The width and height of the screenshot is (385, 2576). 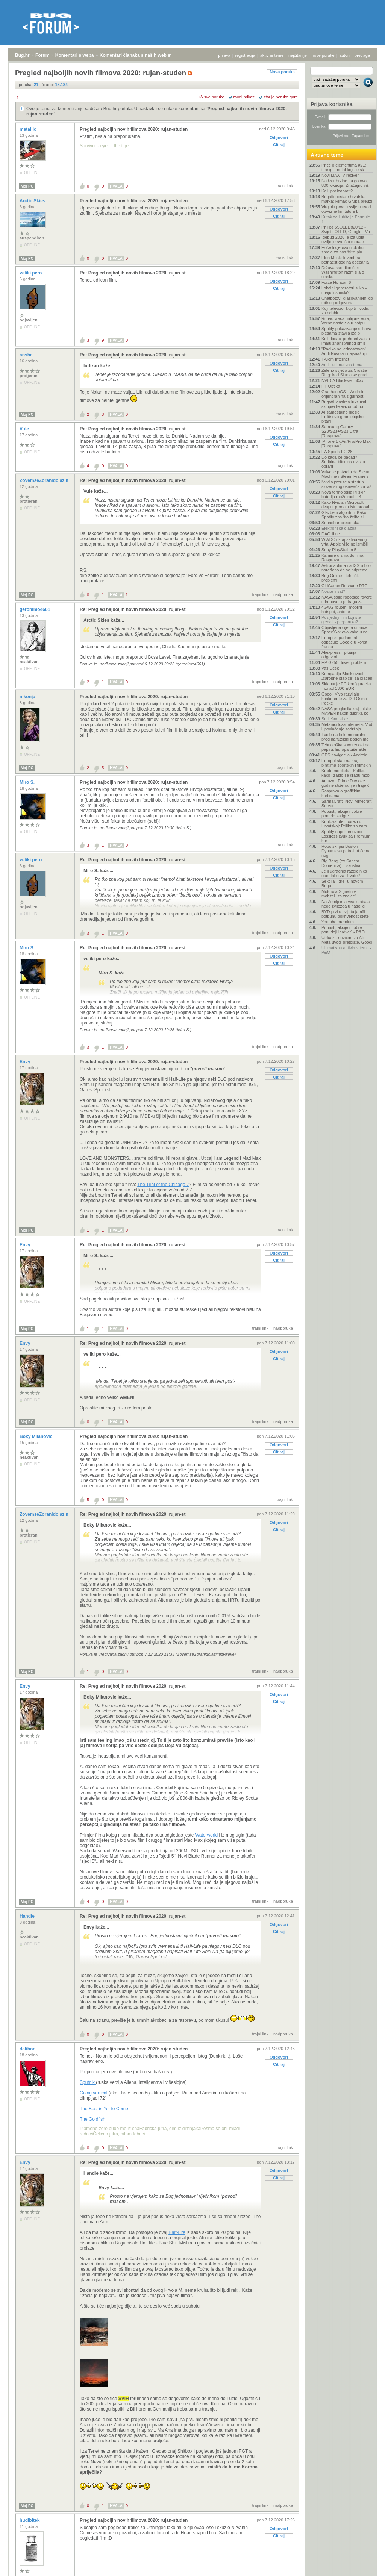 What do you see at coordinates (163, 1184) in the screenshot?
I see `The Trial of the Chicago 7` at bounding box center [163, 1184].